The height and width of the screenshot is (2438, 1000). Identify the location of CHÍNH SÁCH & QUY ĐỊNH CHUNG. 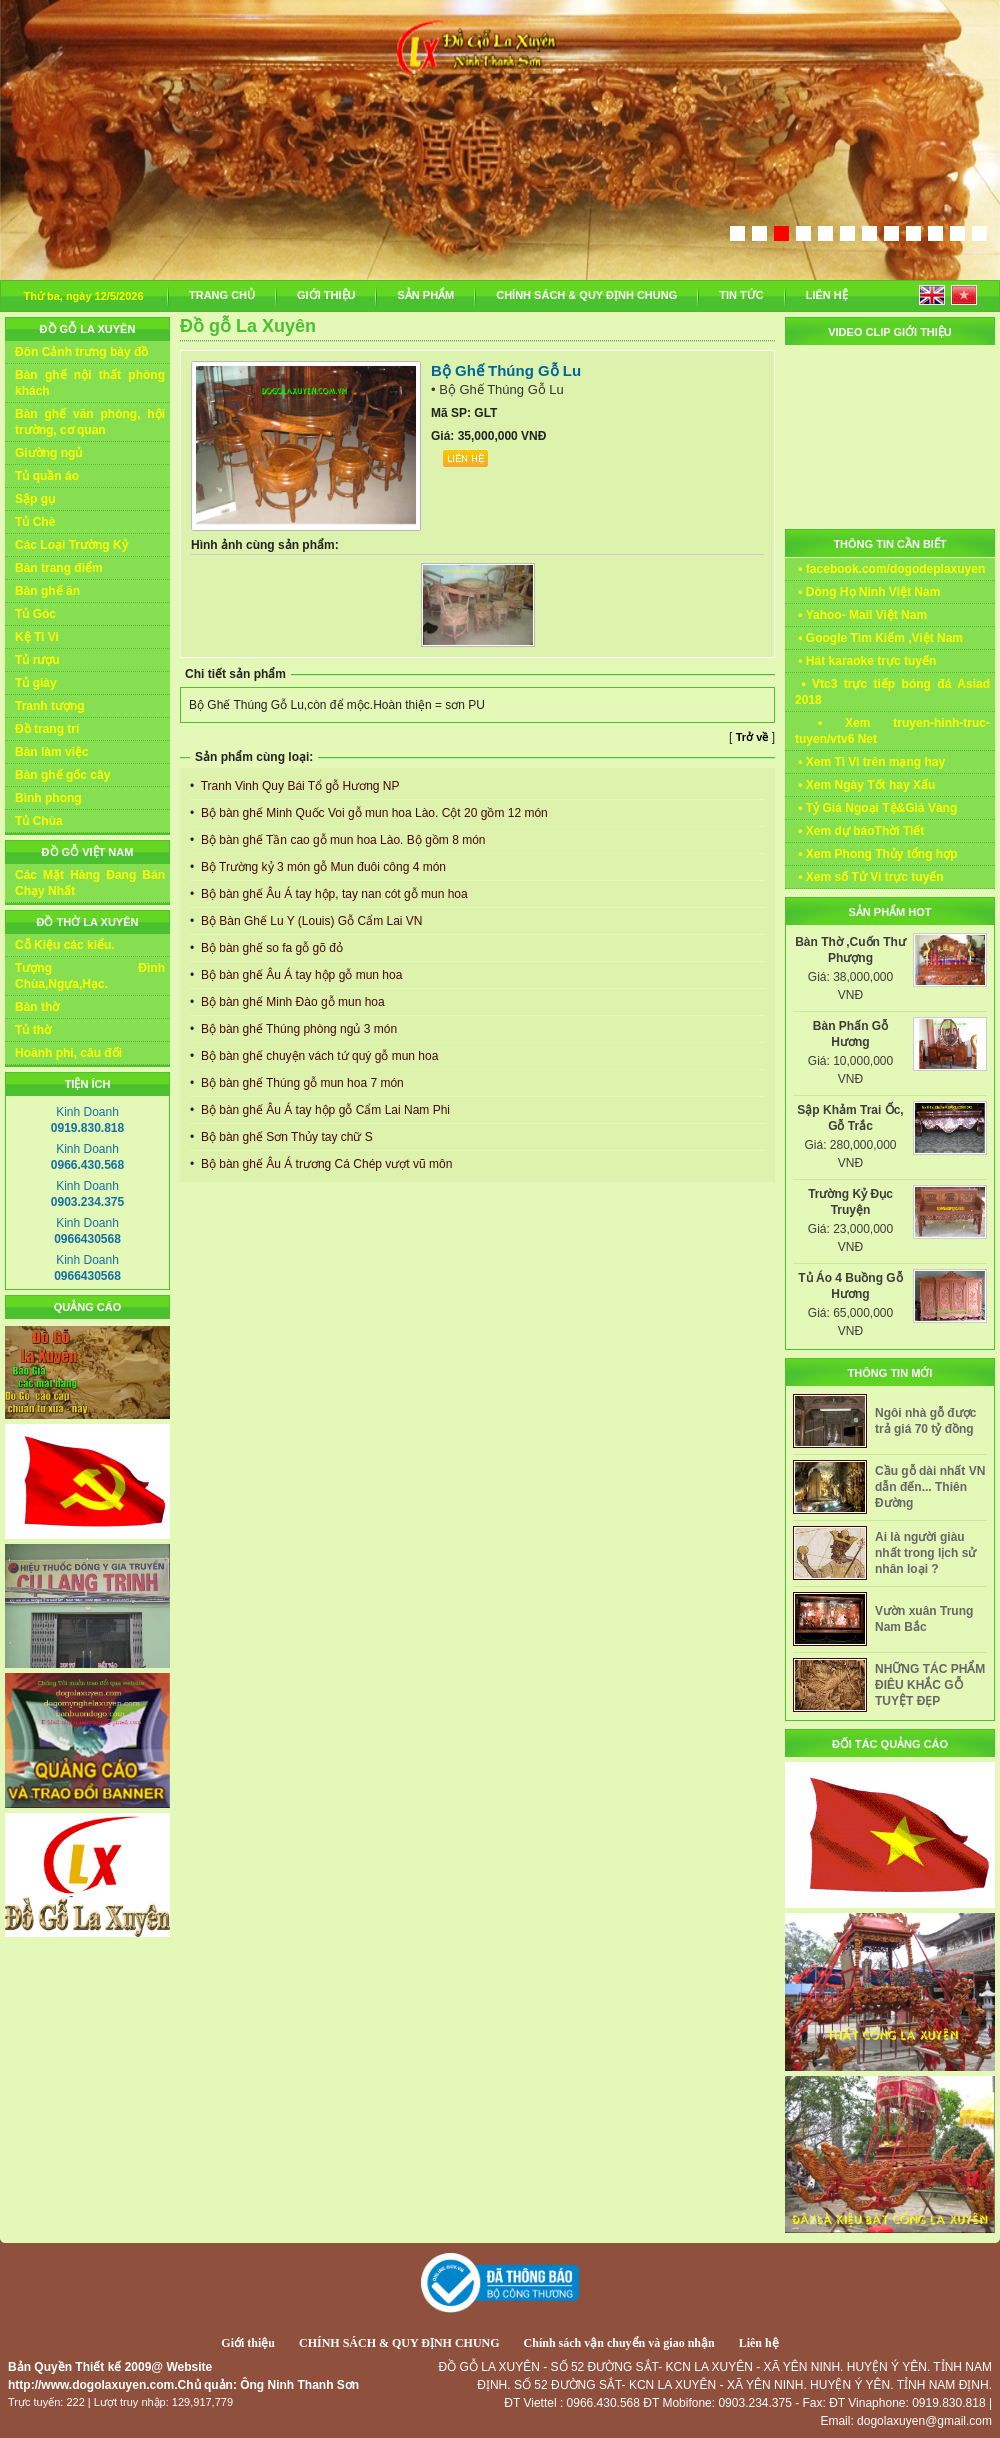
(586, 295).